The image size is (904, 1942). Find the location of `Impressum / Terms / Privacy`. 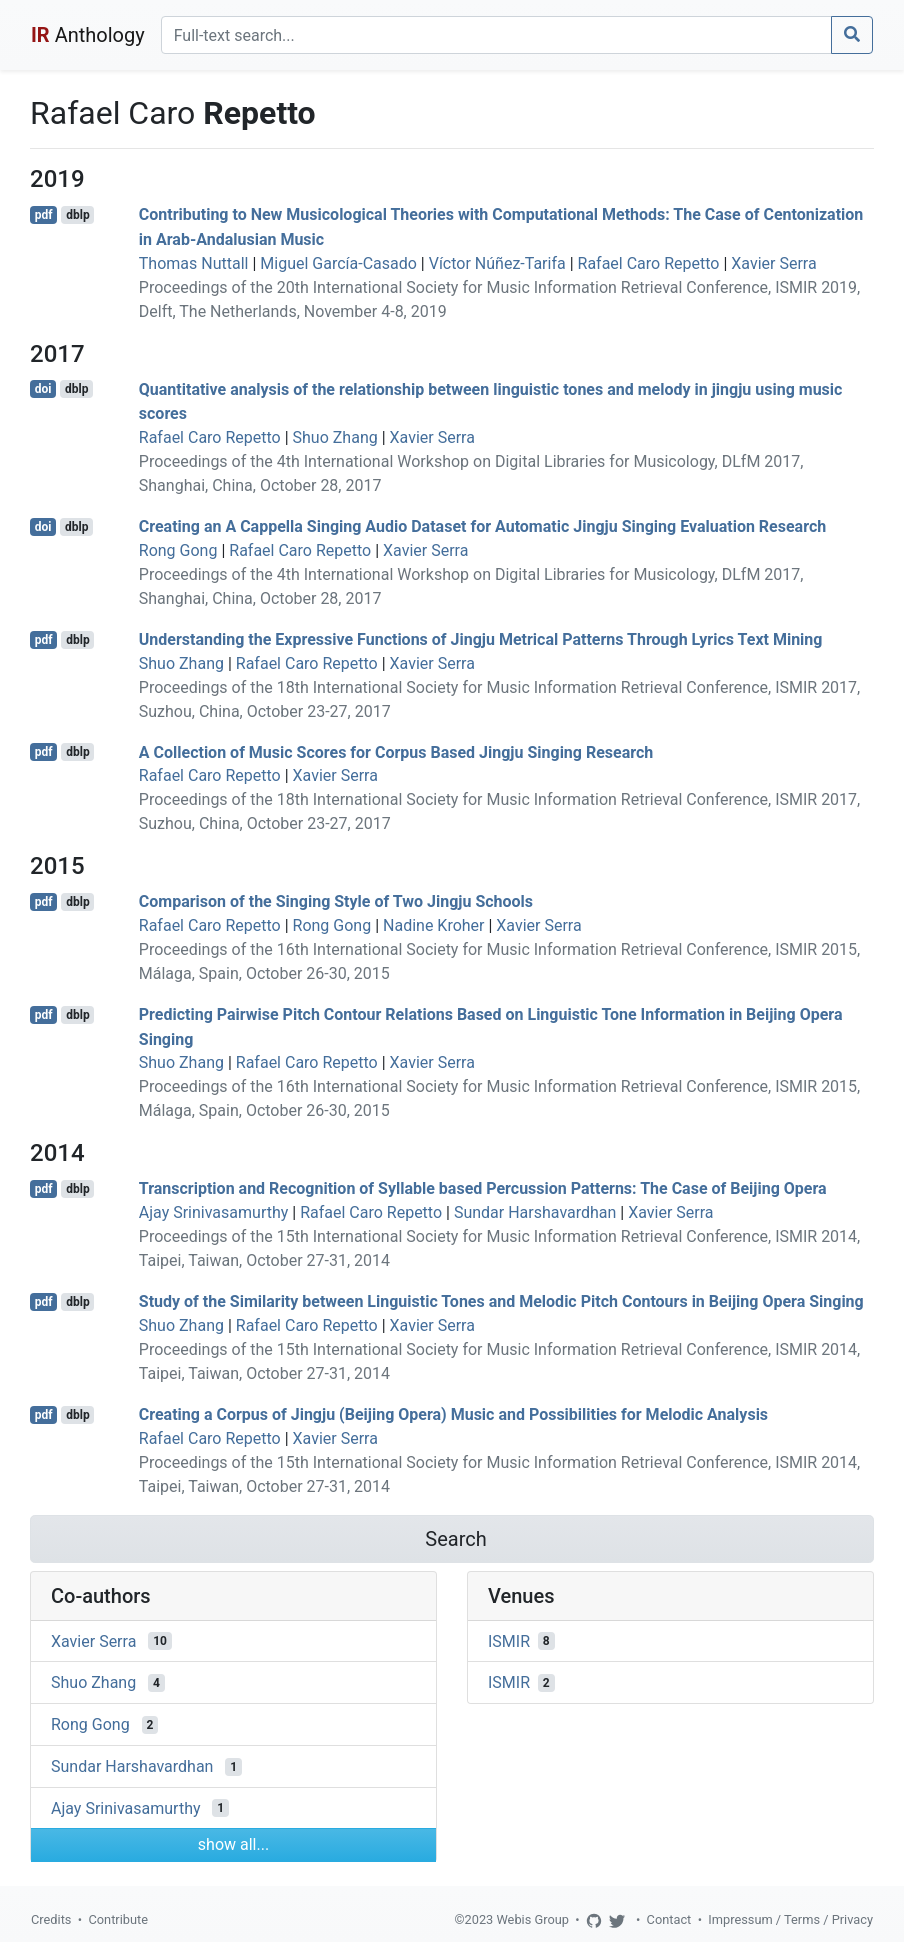

Impressum / Terms / Privacy is located at coordinates (790, 1919).